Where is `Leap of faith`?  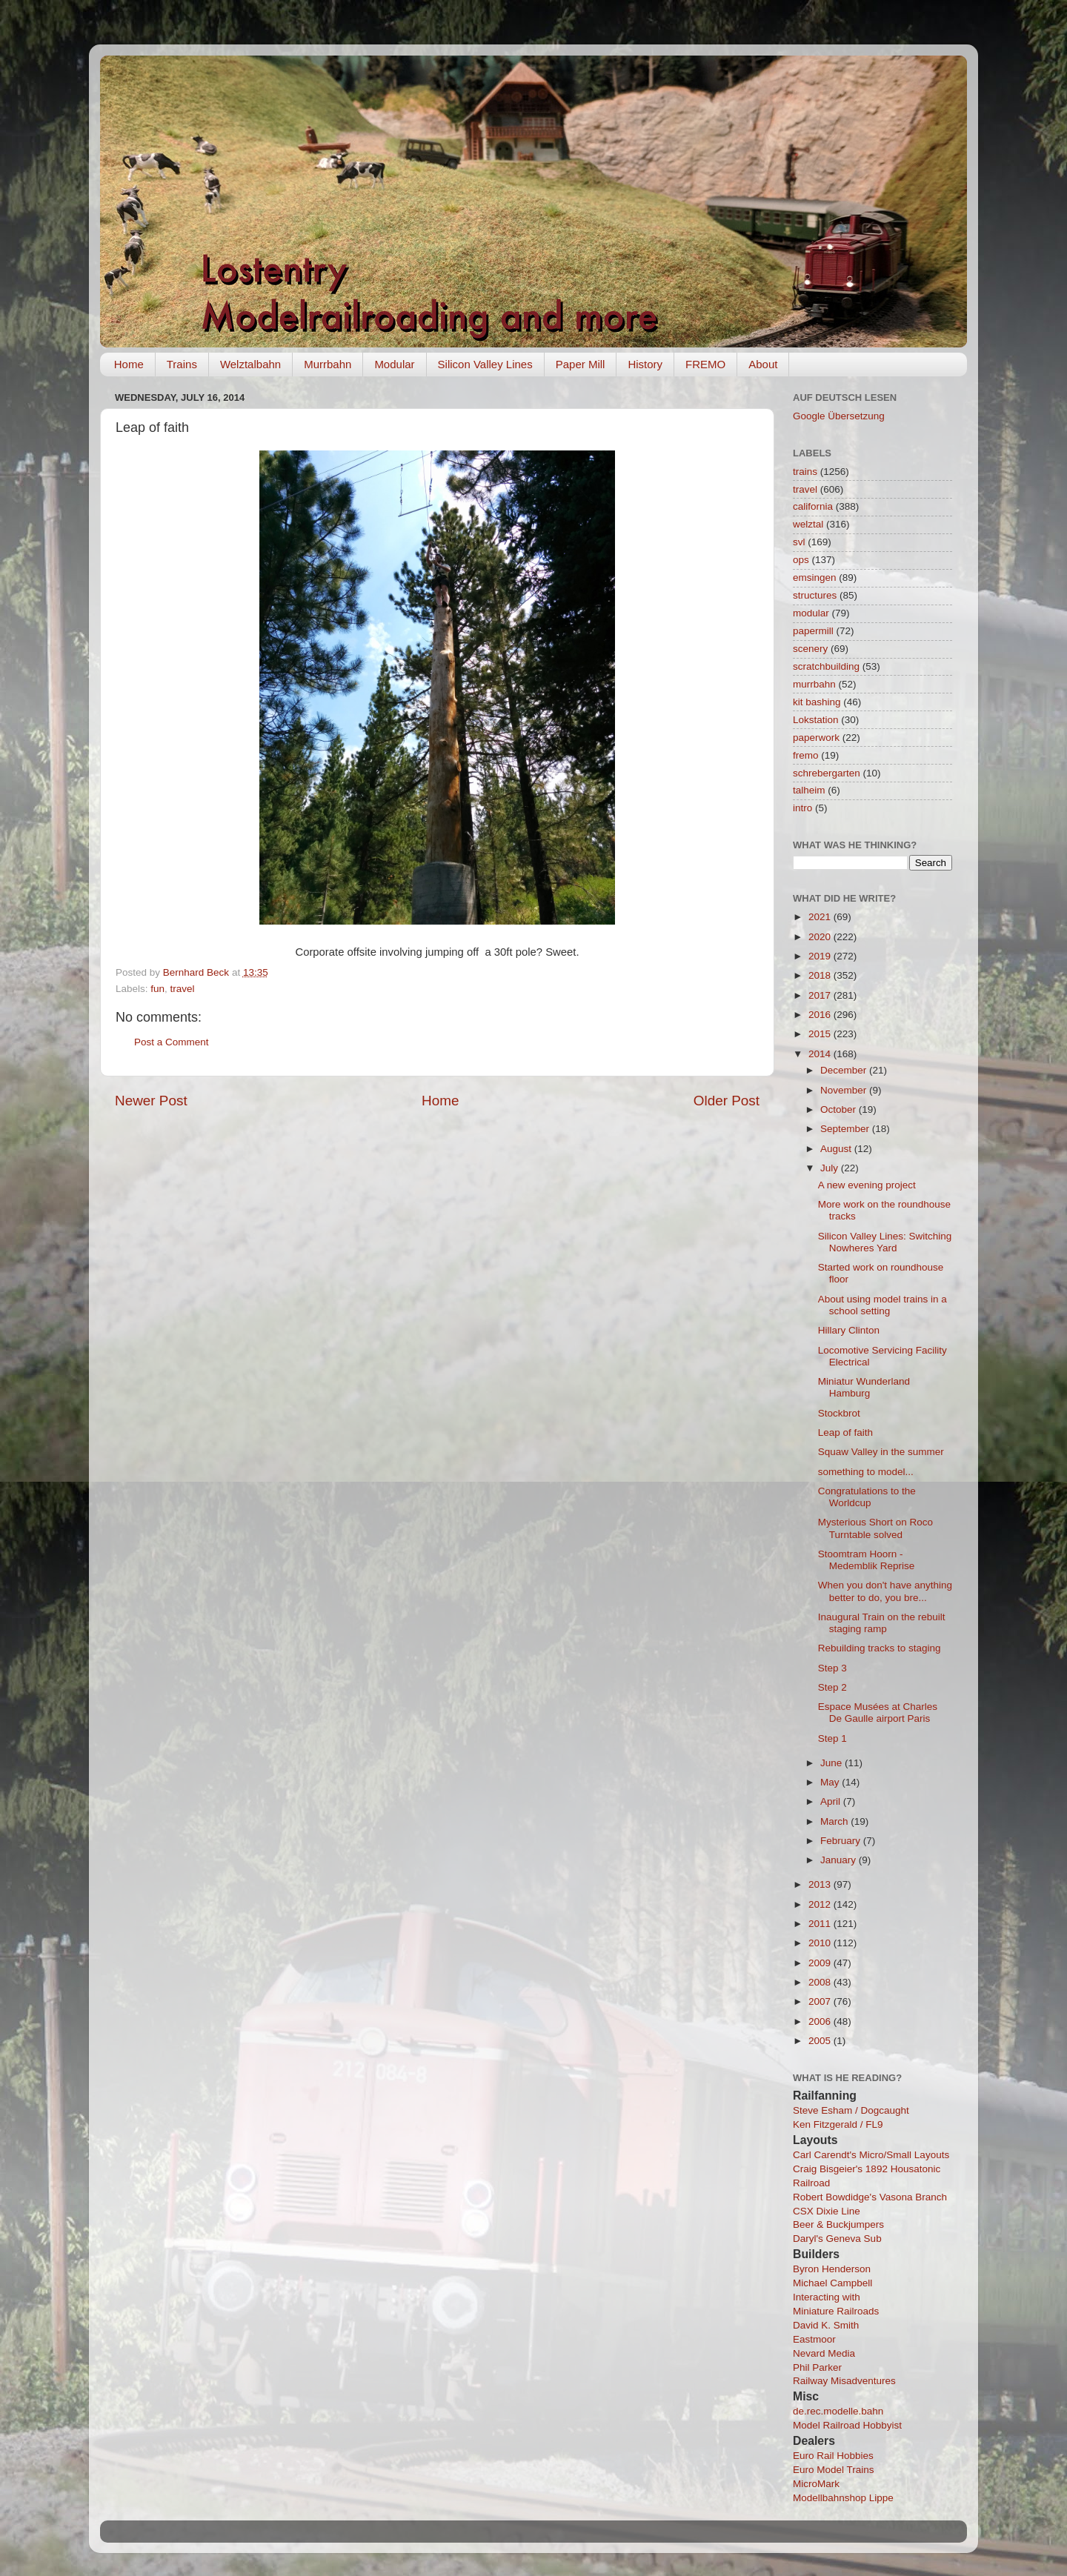
Leap of faith is located at coordinates (845, 1432).